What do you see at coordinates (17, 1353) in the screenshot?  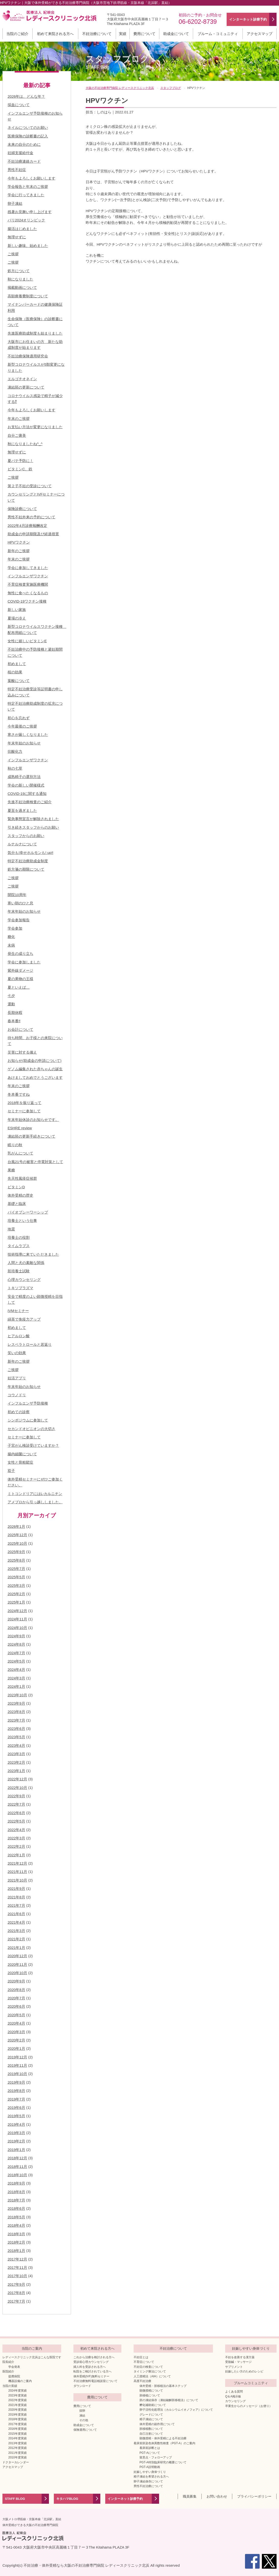 I see `笑いの効果` at bounding box center [17, 1353].